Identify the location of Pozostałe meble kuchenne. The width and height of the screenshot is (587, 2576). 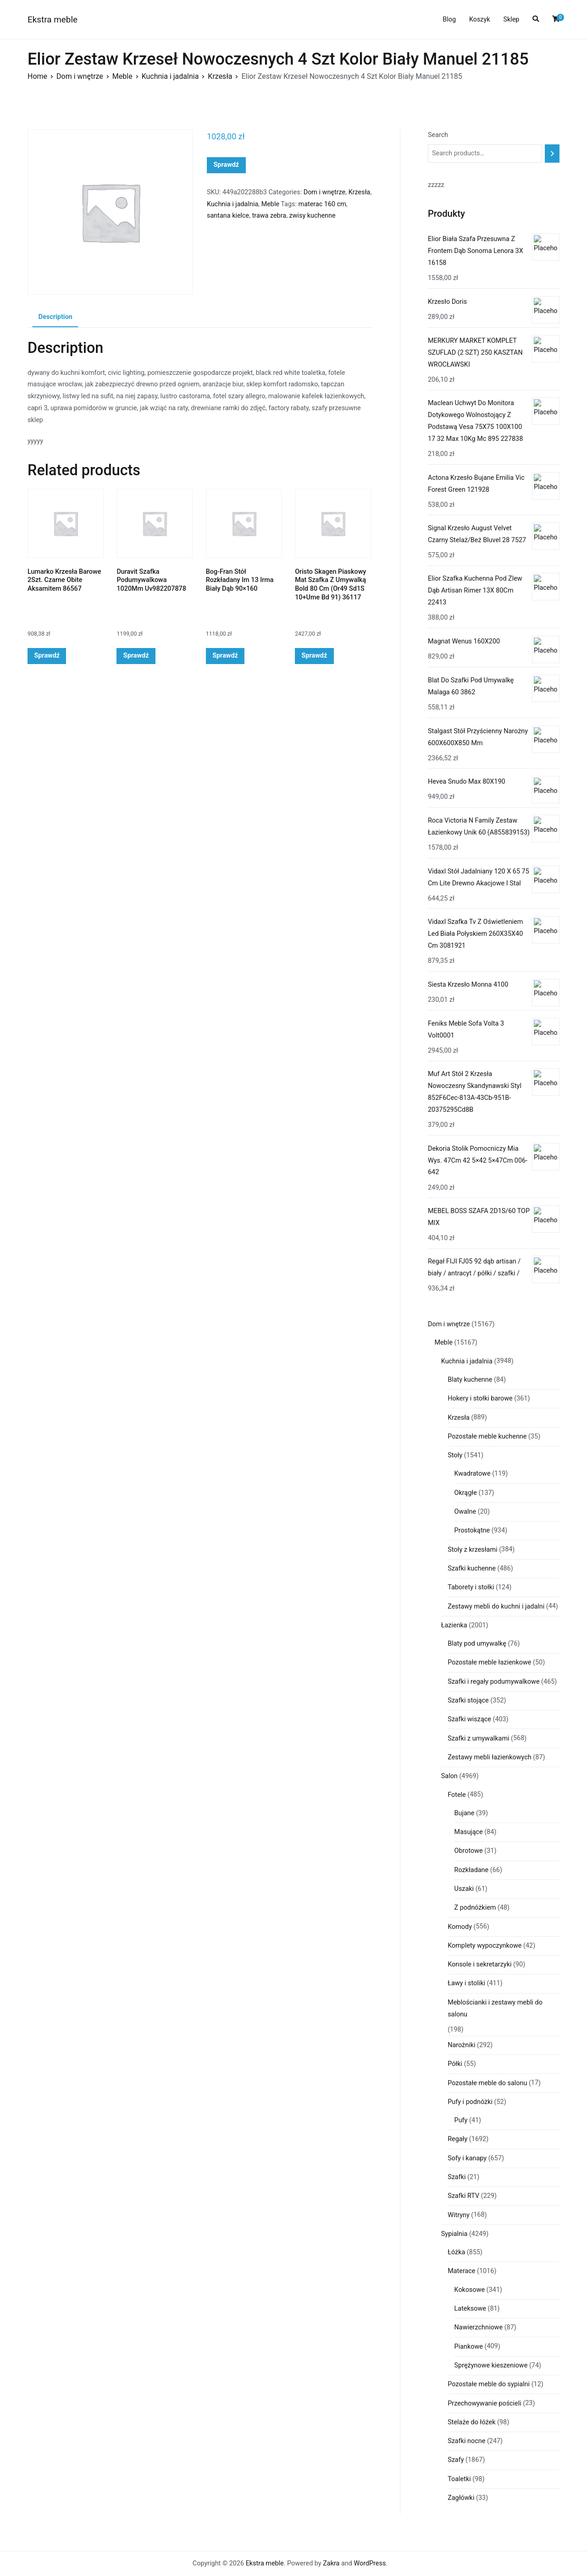
(487, 1436).